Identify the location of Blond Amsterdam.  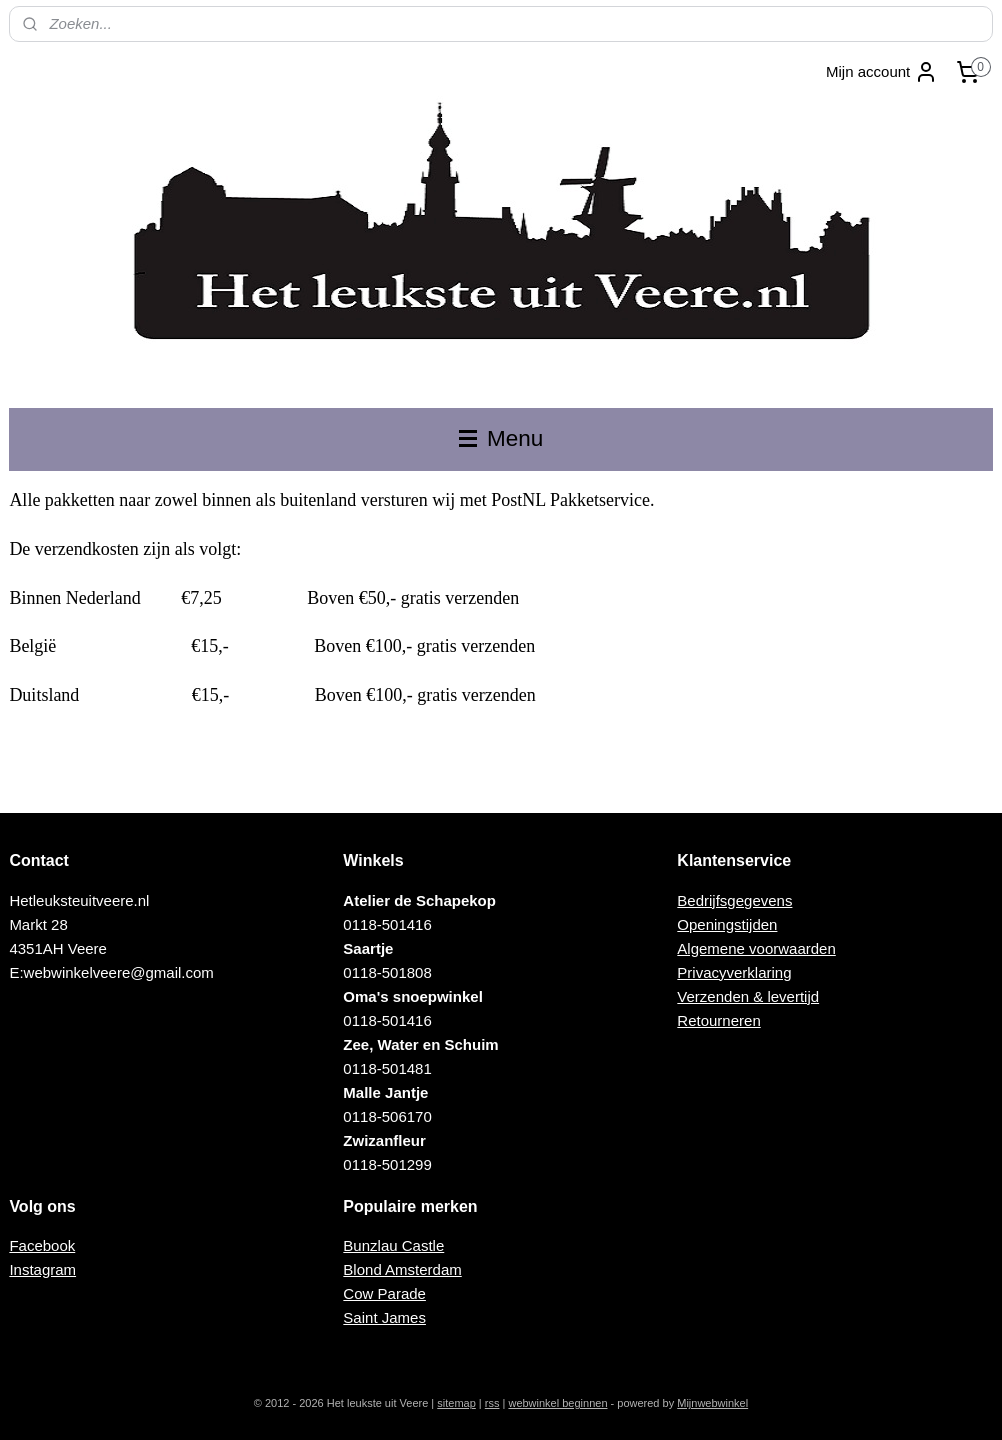
(402, 1269).